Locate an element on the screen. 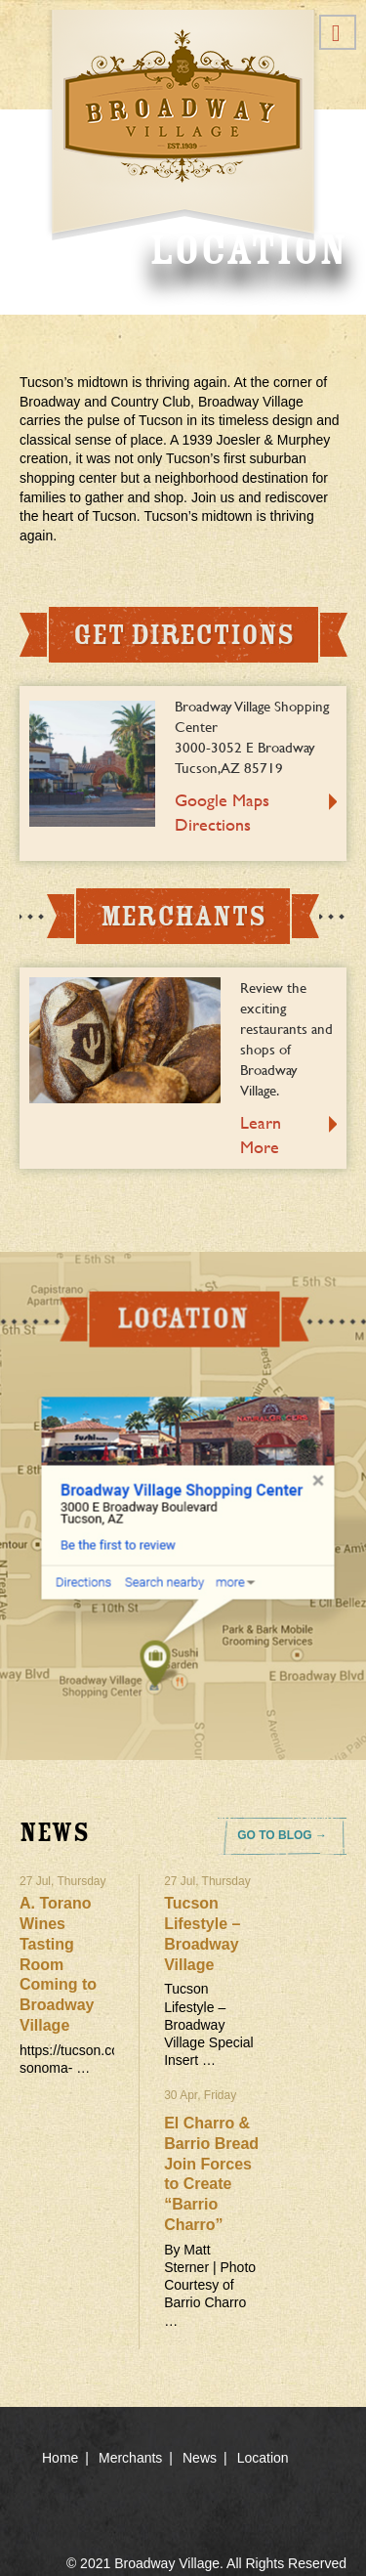 The width and height of the screenshot is (366, 2576). Google Maps Directions is located at coordinates (222, 812).